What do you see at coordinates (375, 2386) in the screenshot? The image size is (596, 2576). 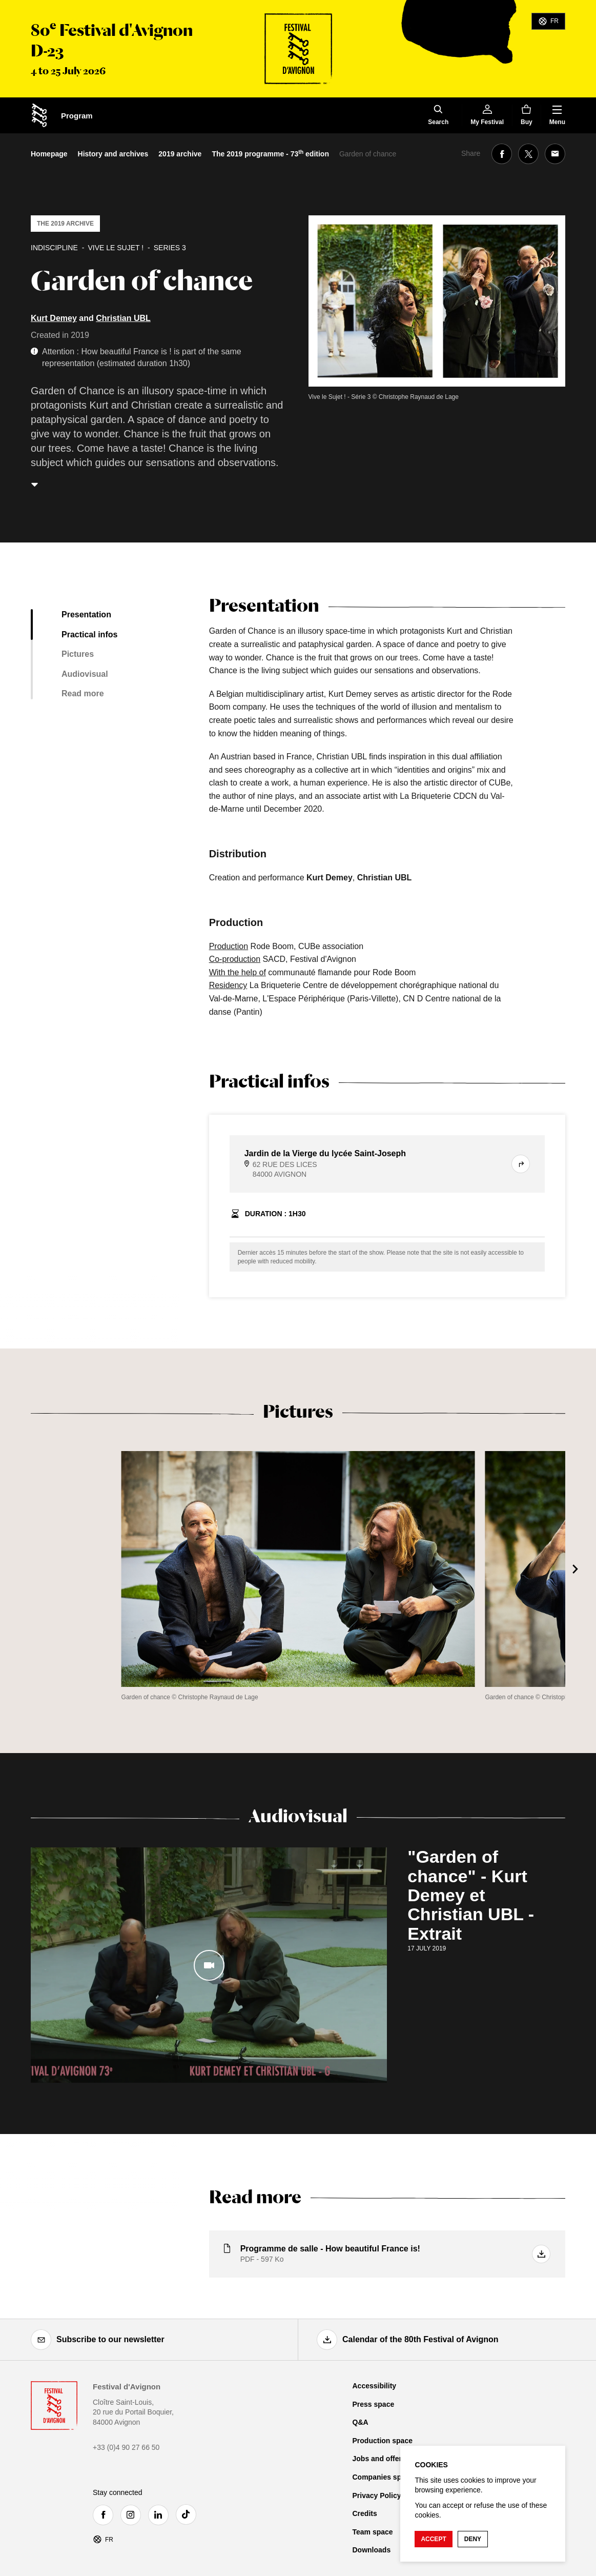 I see `Accessibility` at bounding box center [375, 2386].